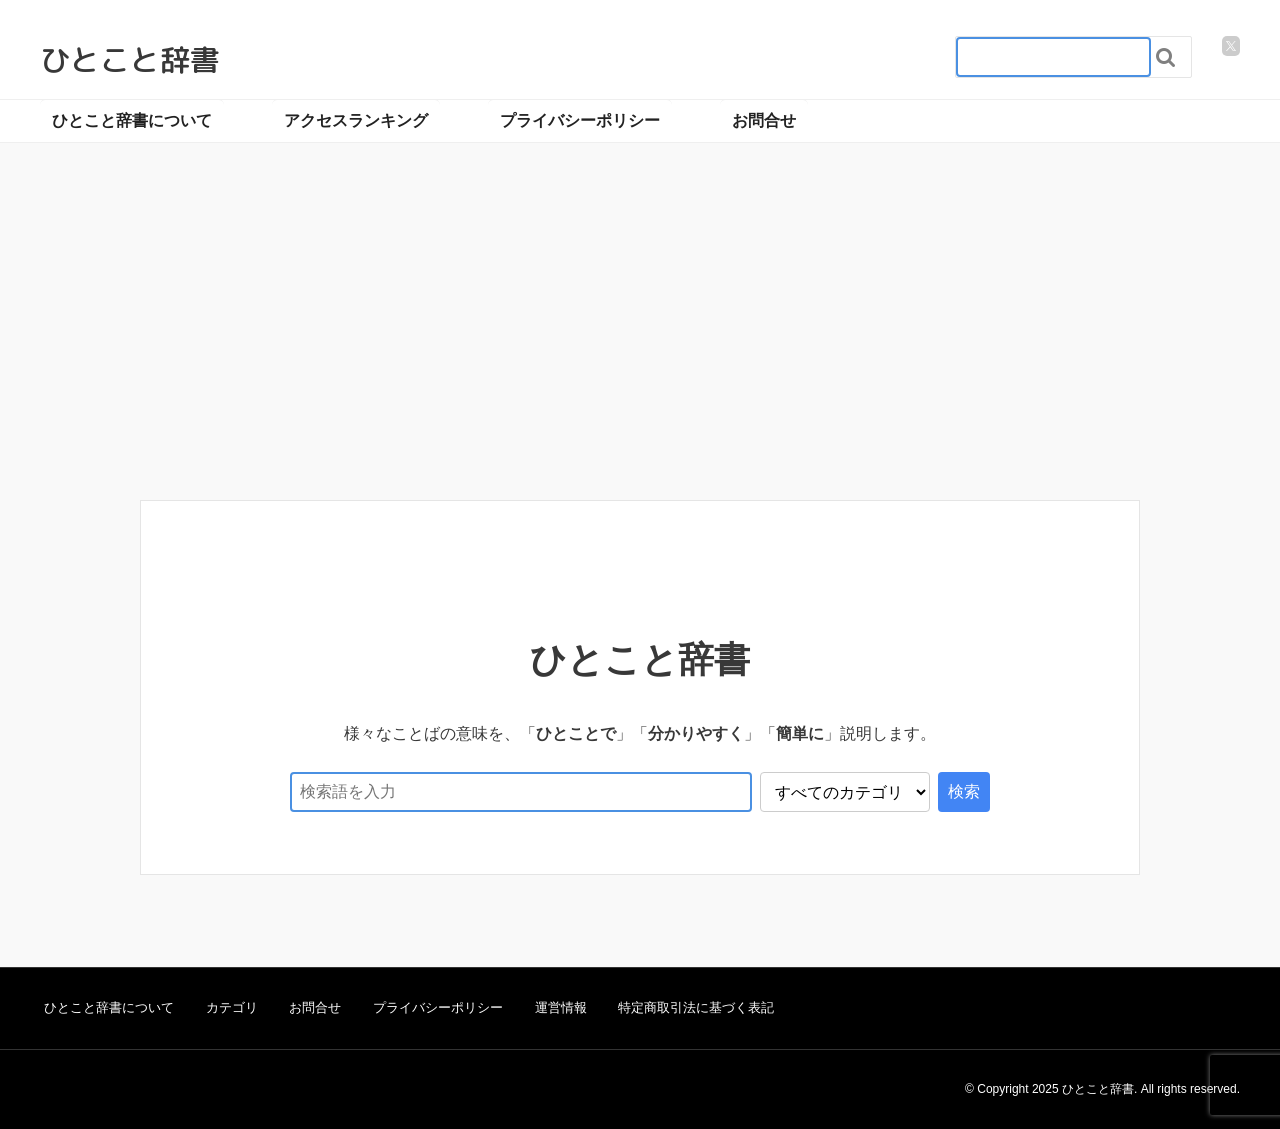  What do you see at coordinates (561, 1007) in the screenshot?
I see `運営情報` at bounding box center [561, 1007].